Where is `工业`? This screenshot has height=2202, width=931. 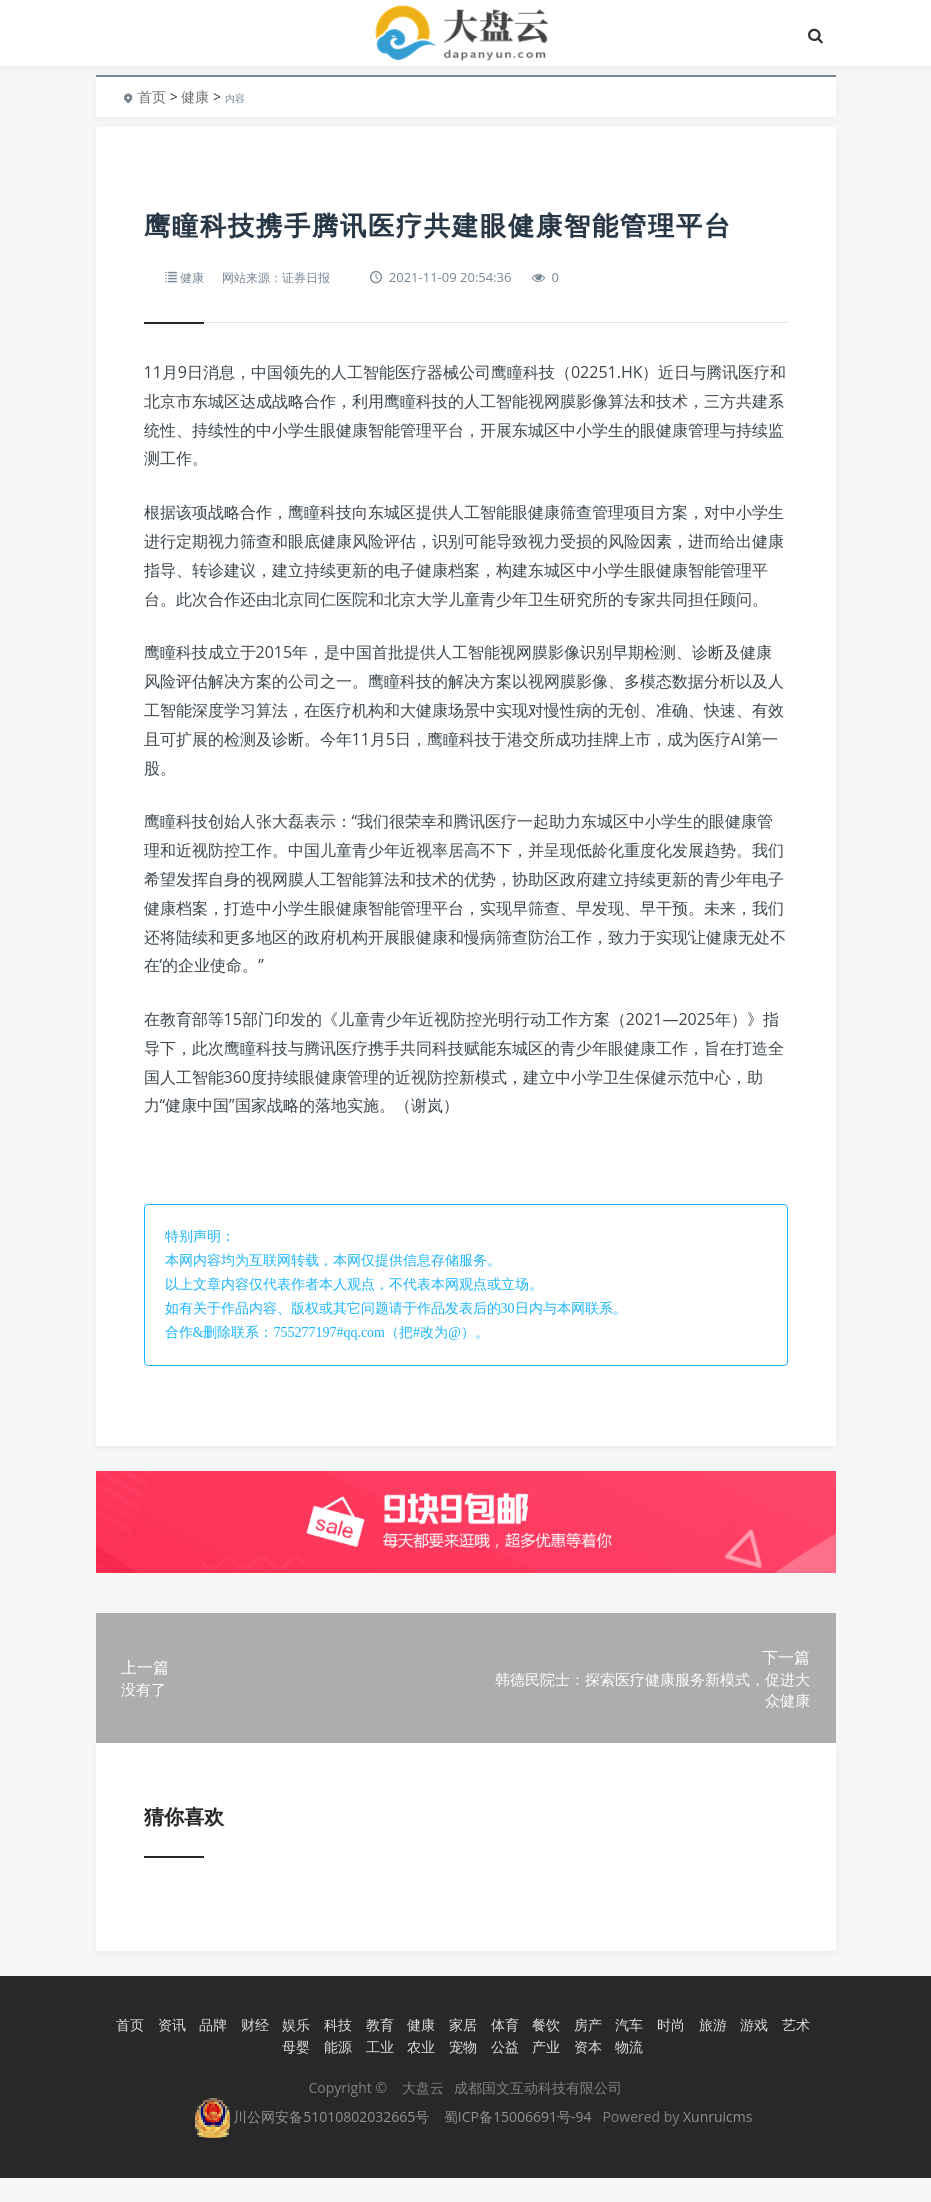 工业 is located at coordinates (377, 2071).